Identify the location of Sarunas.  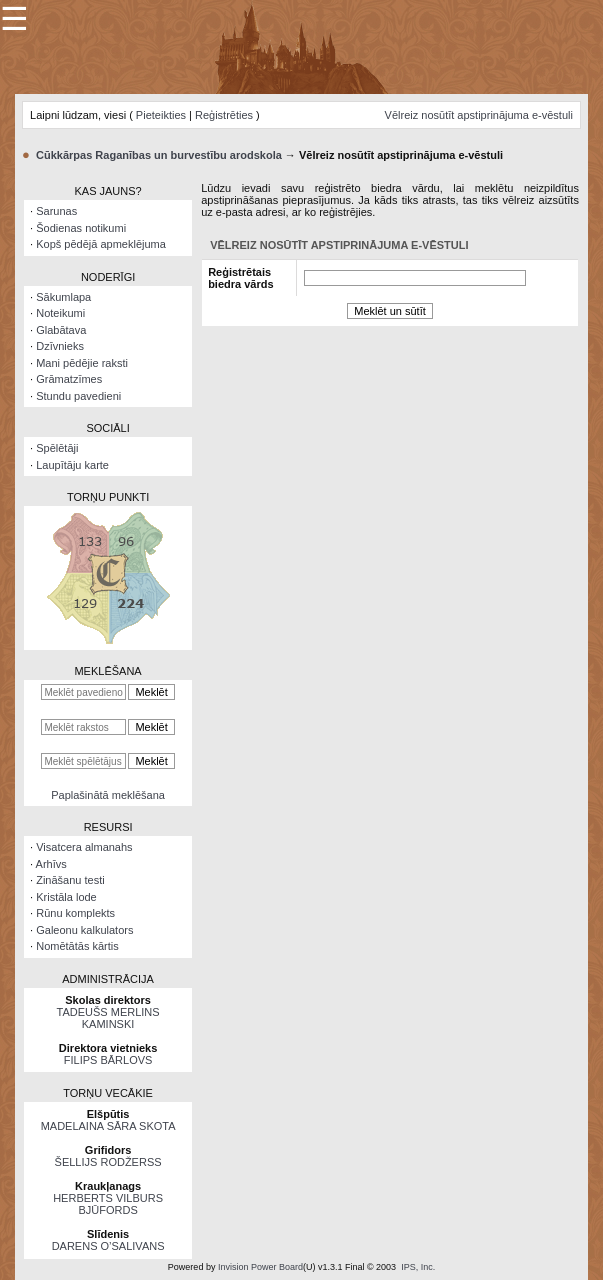
(56, 211).